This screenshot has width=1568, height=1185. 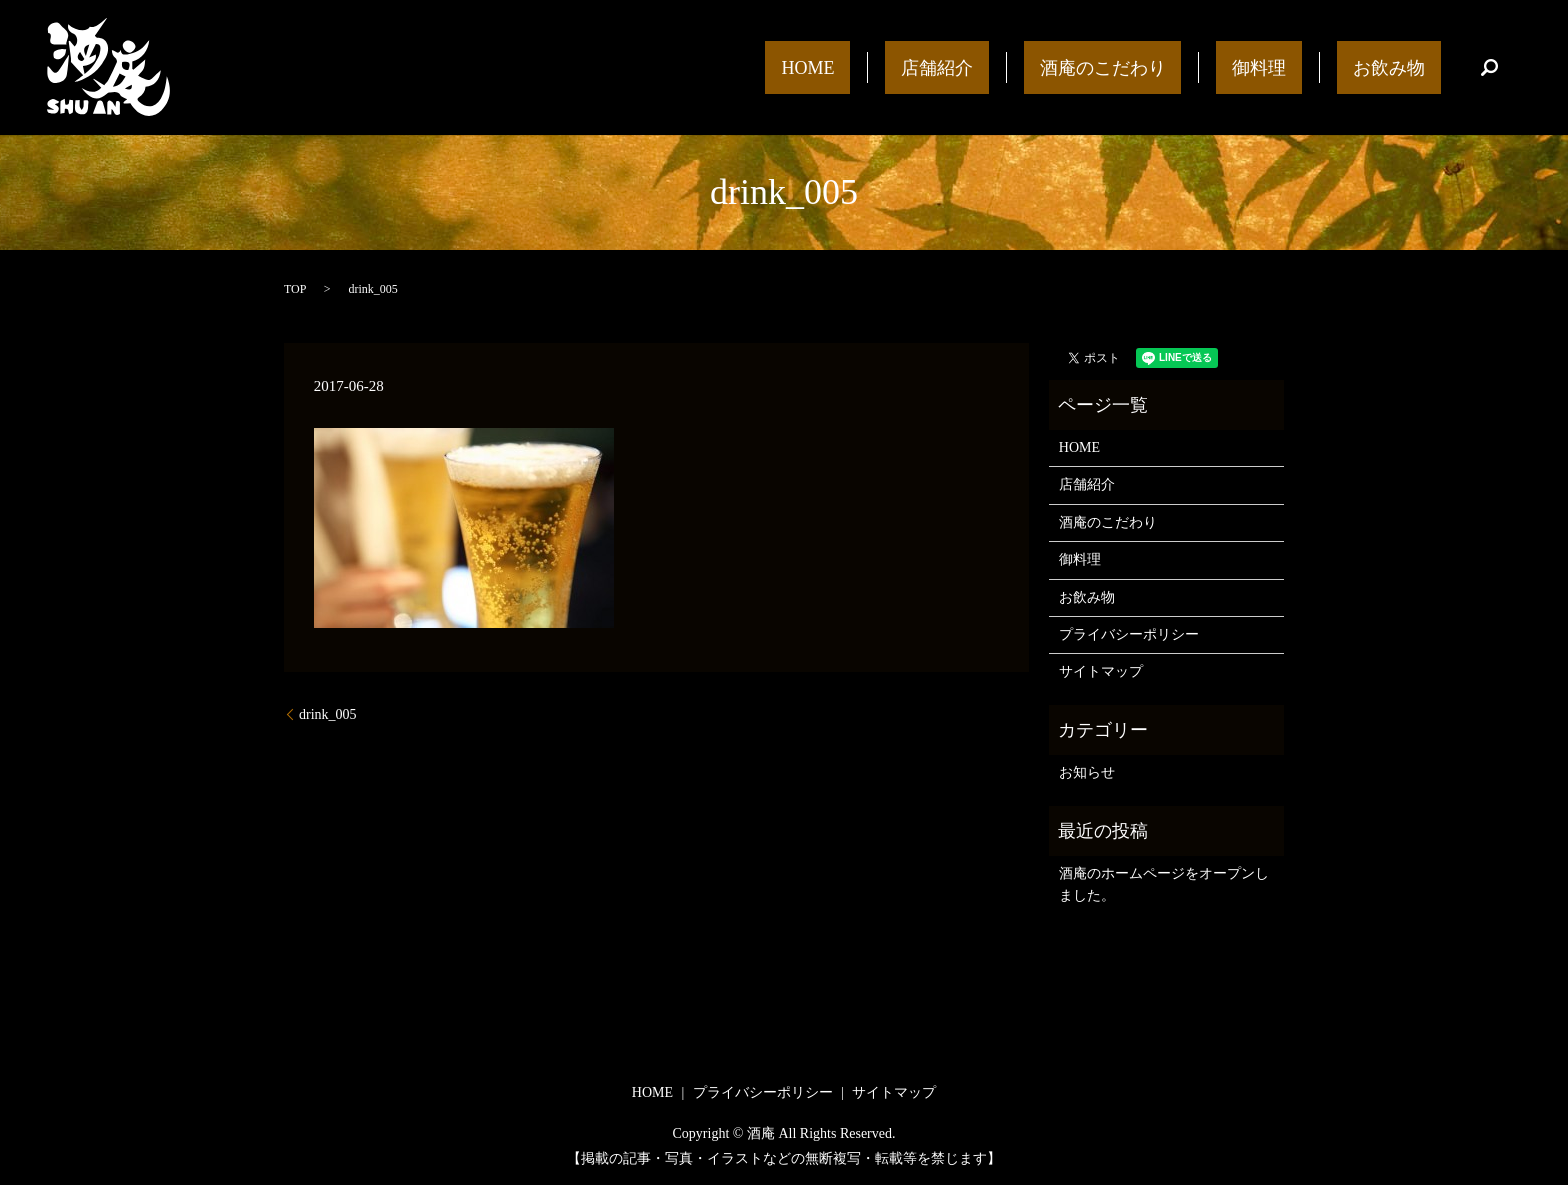 I want to click on 酒庵のホームページをオープンしました。, so click(x=1164, y=884).